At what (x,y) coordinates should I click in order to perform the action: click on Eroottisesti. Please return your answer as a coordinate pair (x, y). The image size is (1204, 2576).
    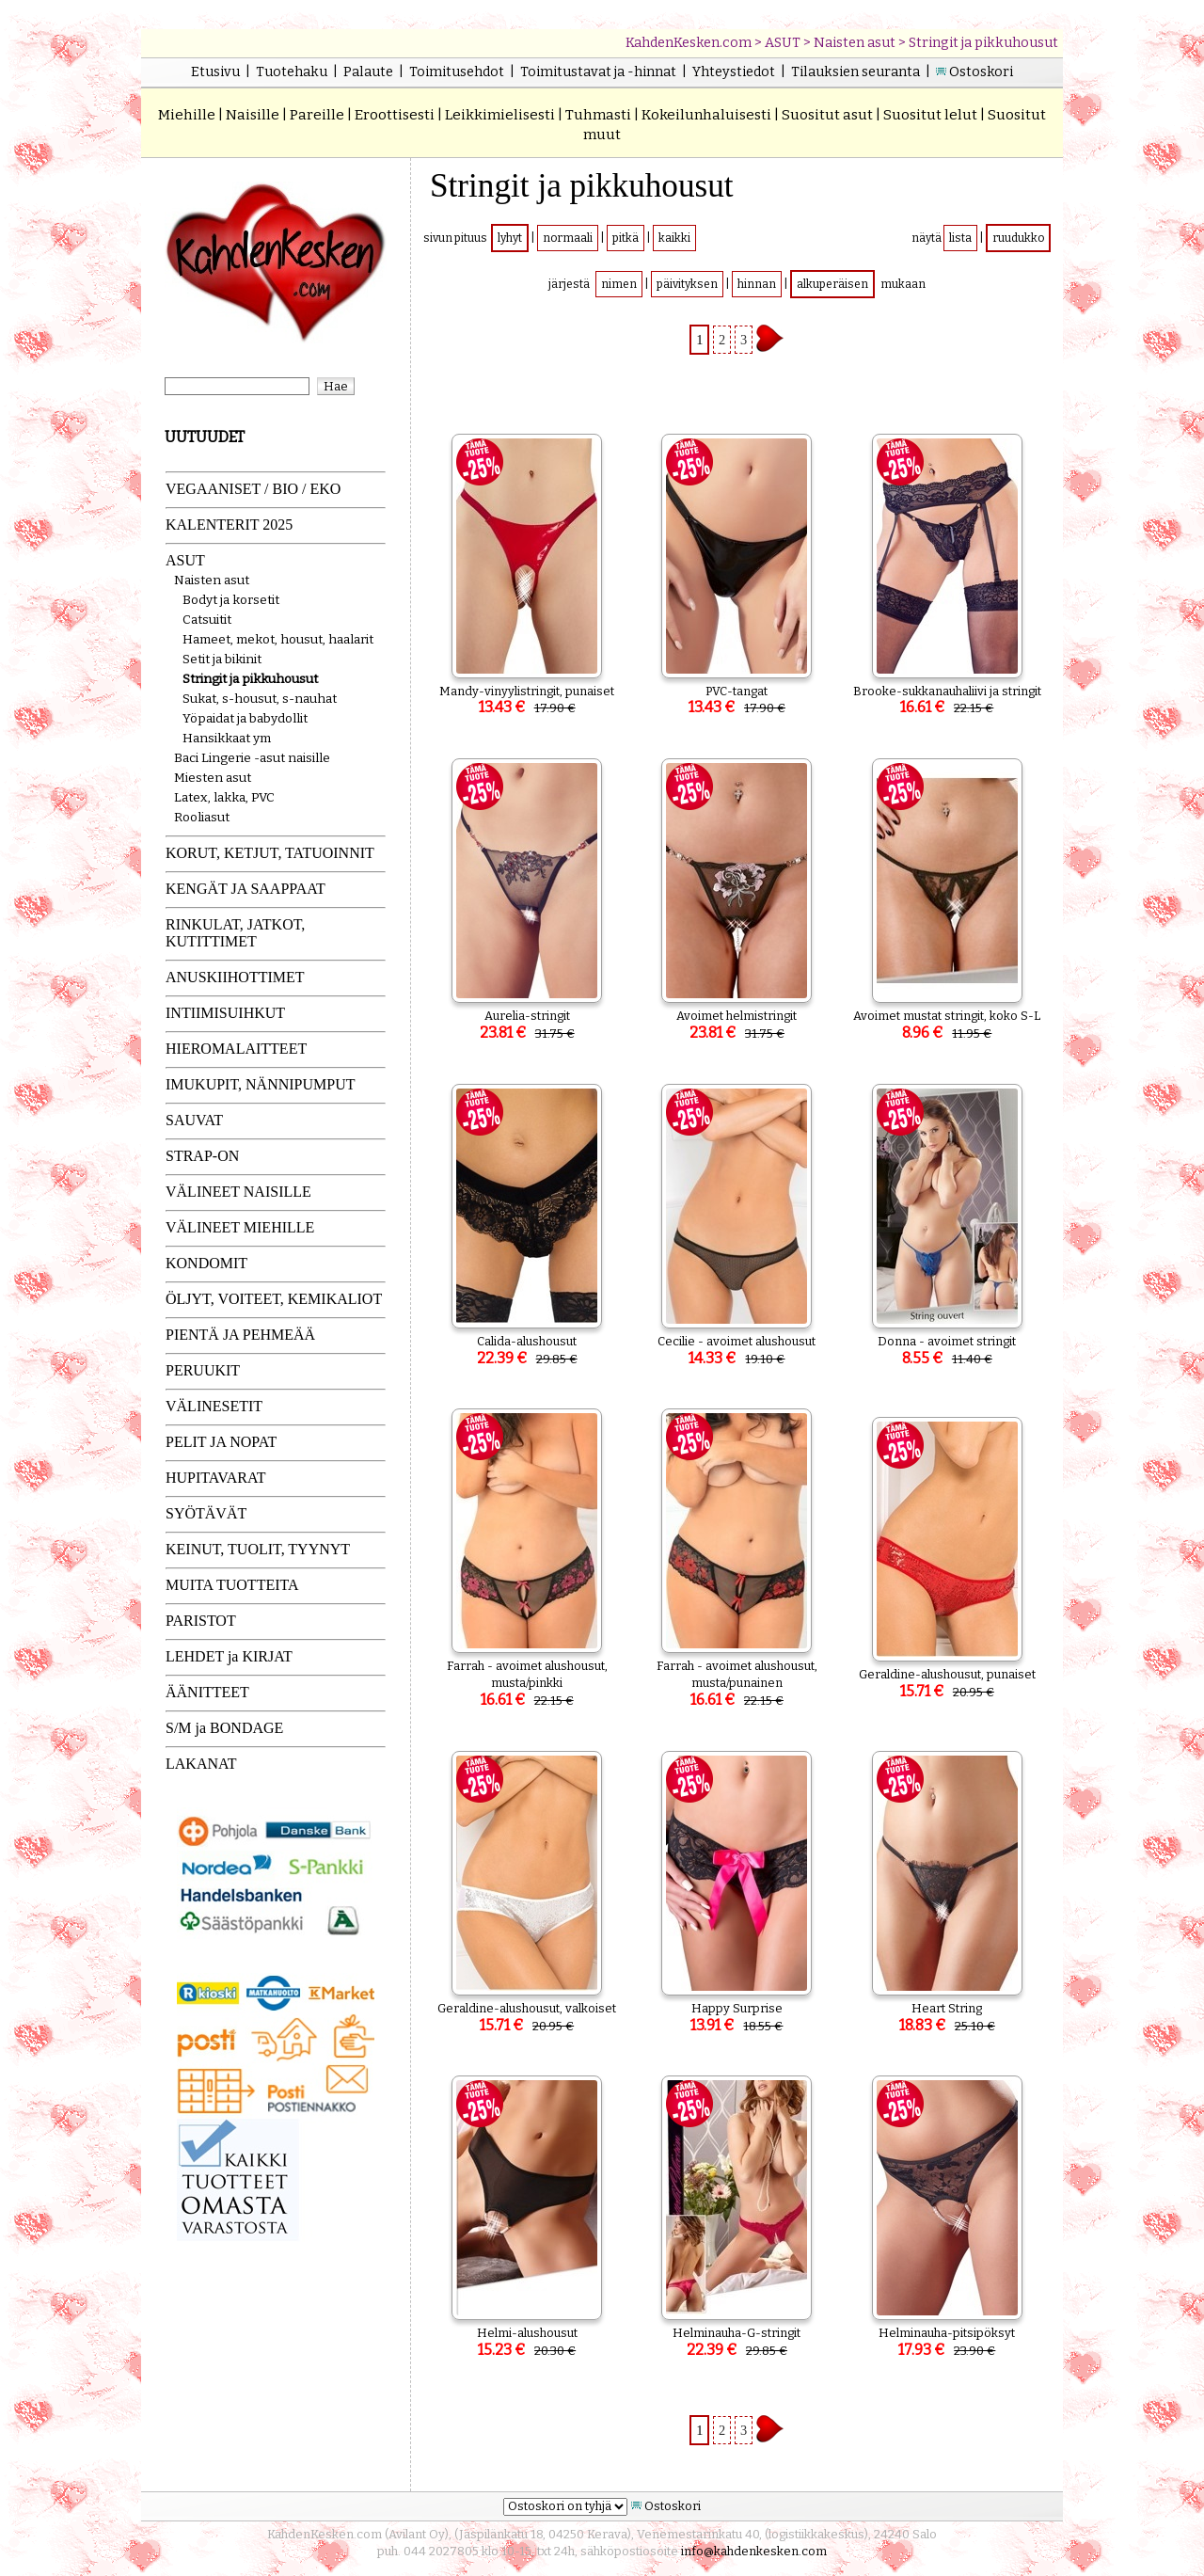
    Looking at the image, I should click on (395, 114).